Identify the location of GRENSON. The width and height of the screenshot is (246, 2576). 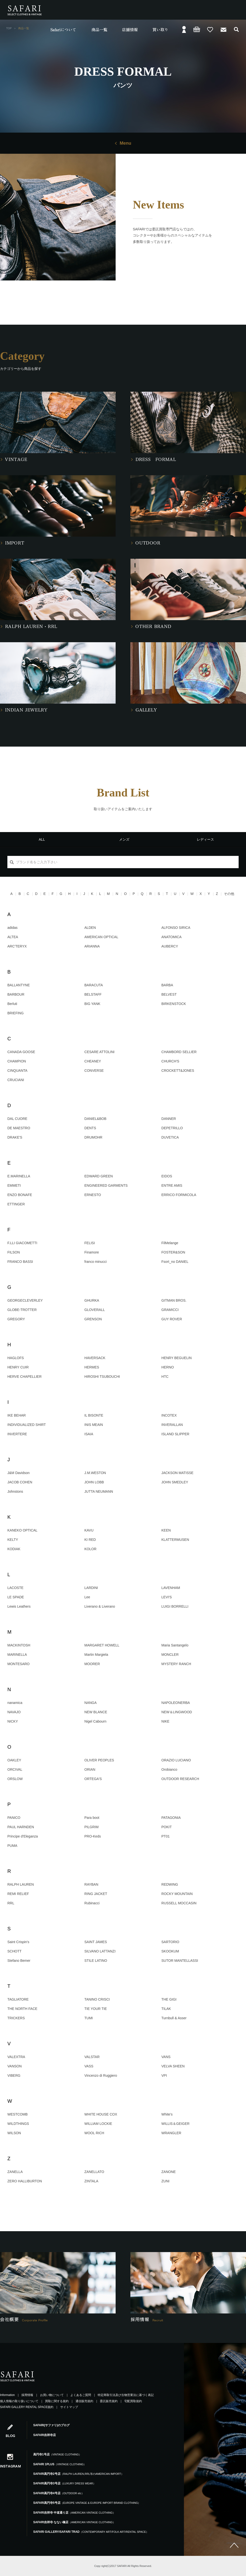
(93, 1319).